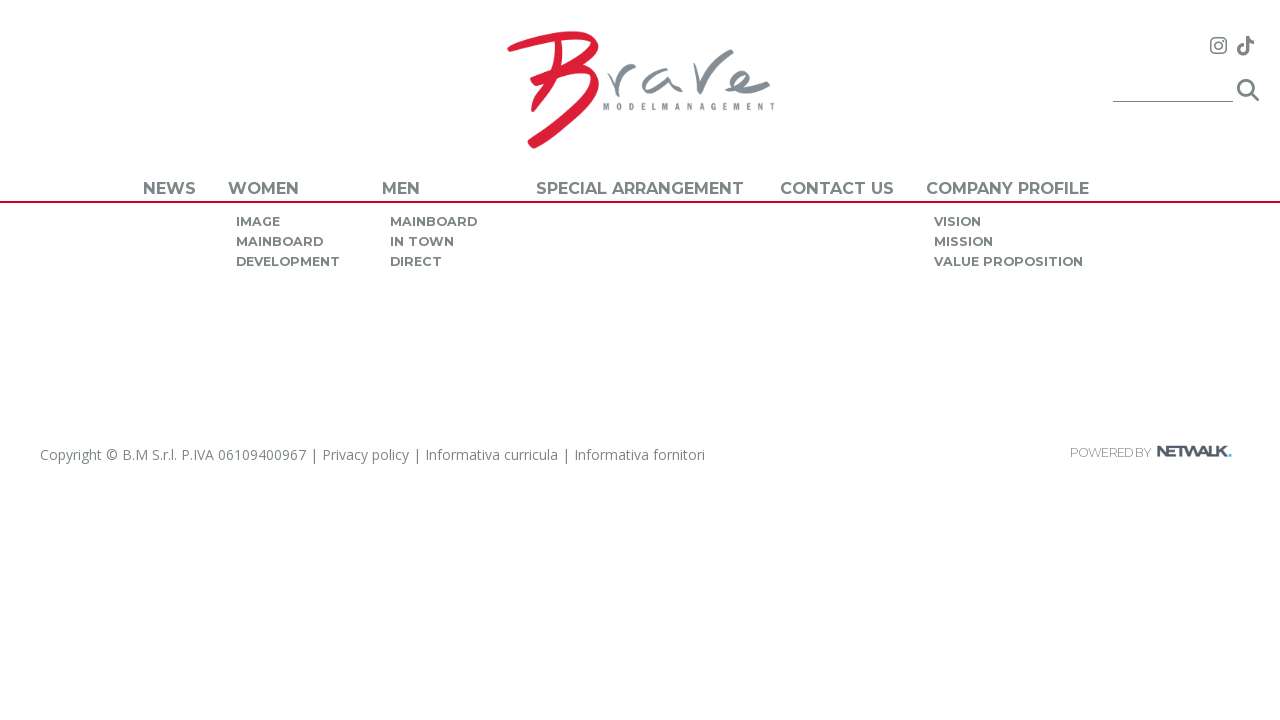 Image resolution: width=1280 pixels, height=720 pixels. What do you see at coordinates (639, 454) in the screenshot?
I see `Informativa fornitori` at bounding box center [639, 454].